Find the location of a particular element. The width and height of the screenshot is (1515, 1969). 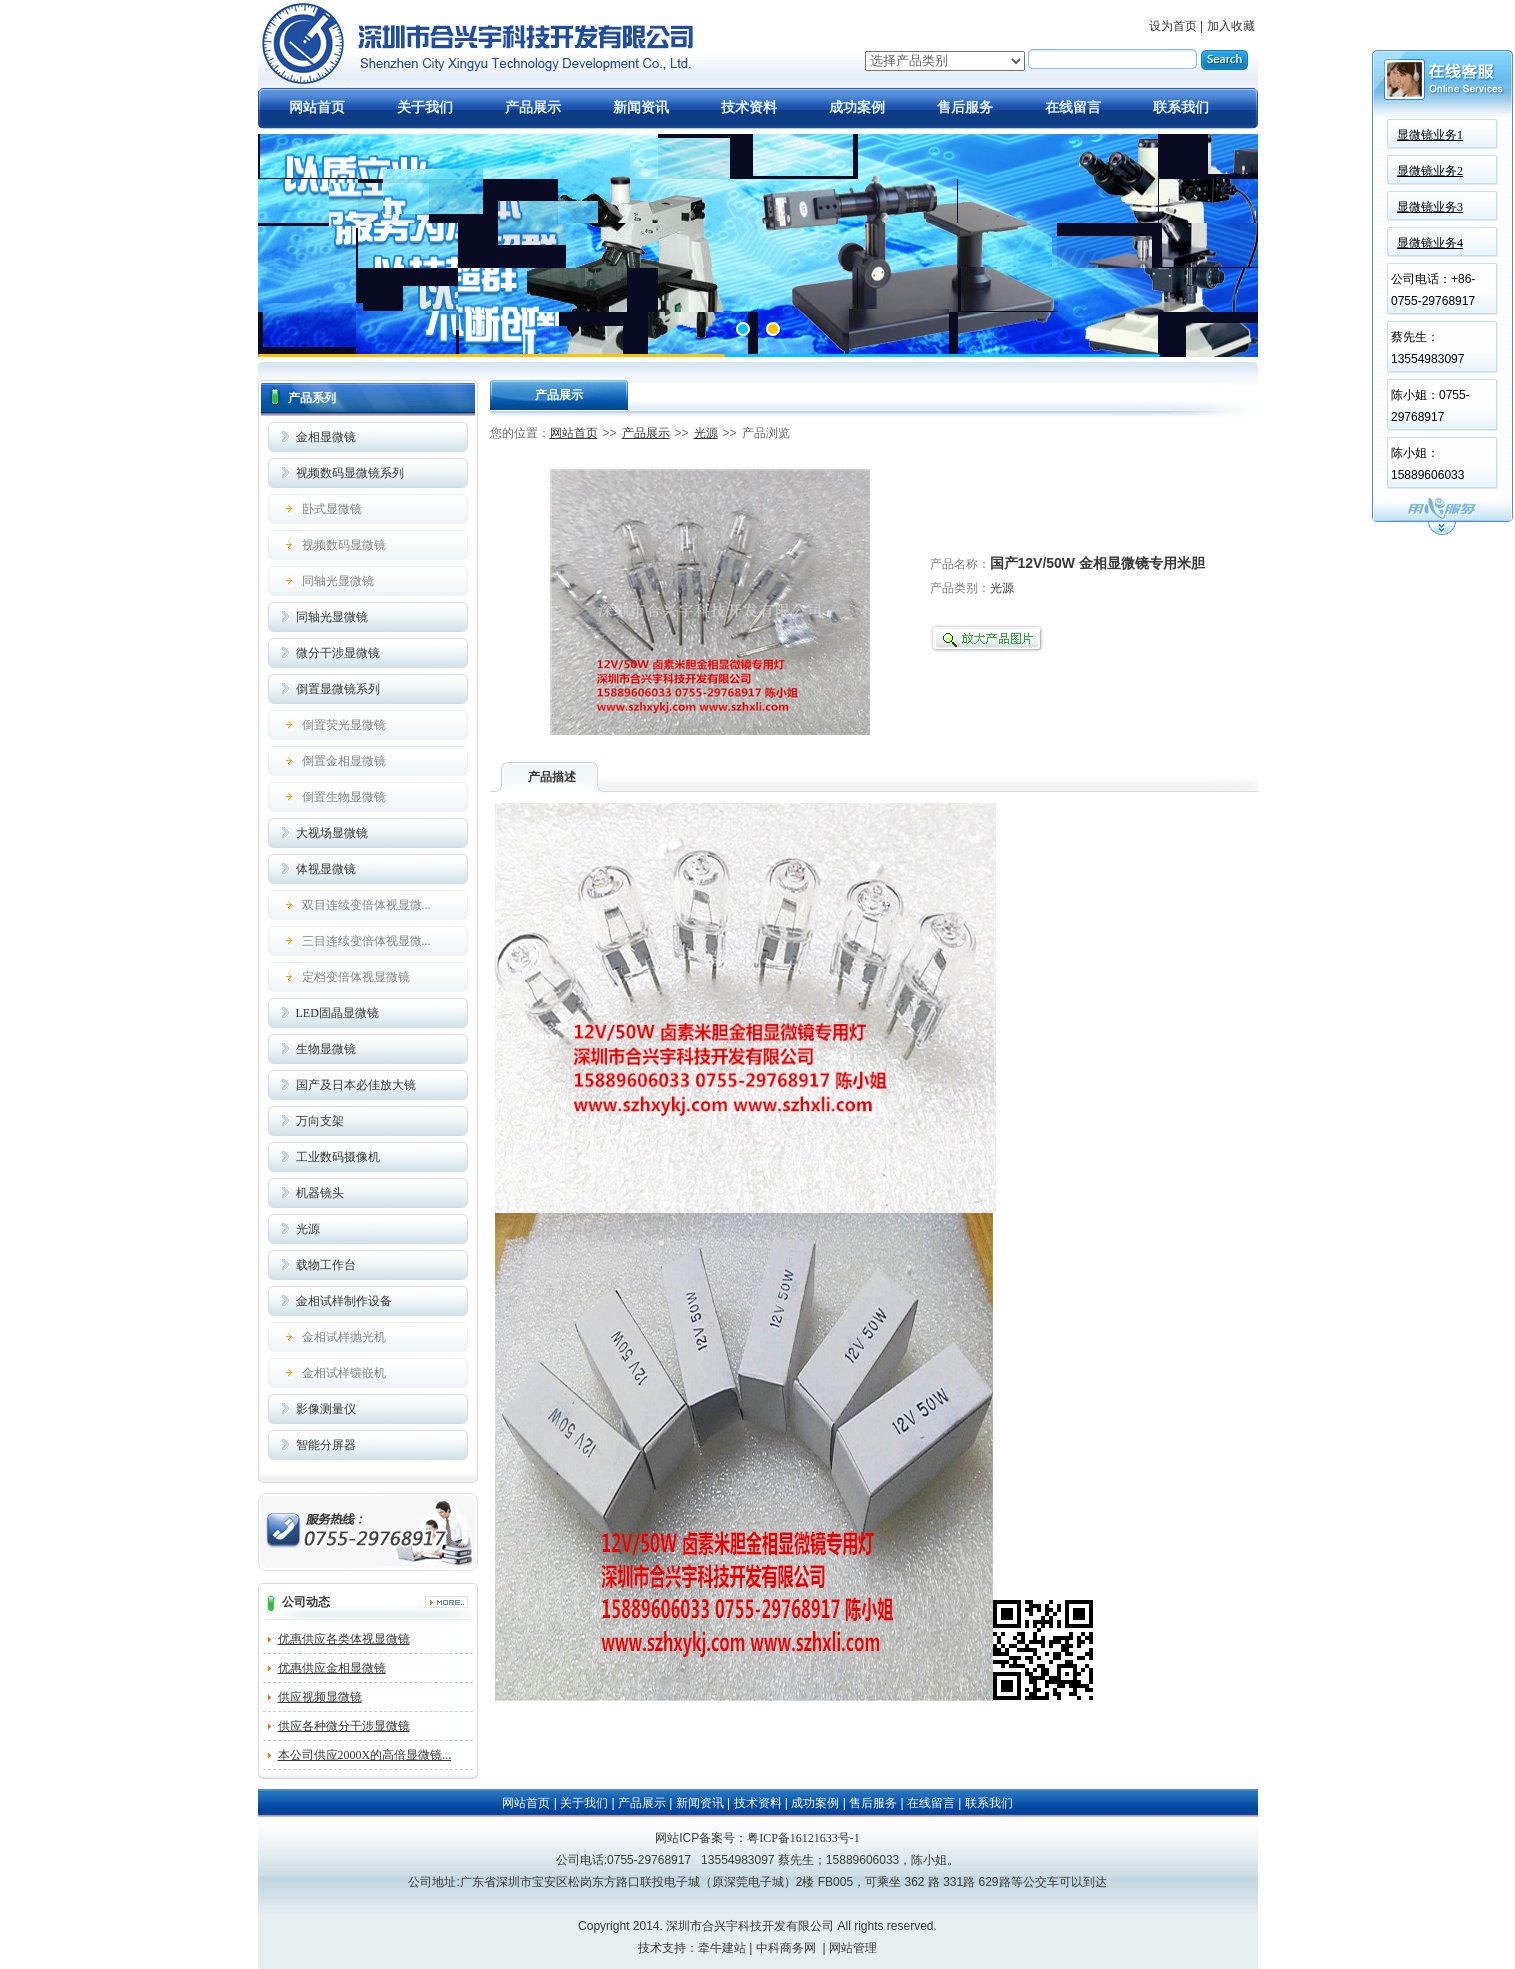

国产及日本必佳放大镜 is located at coordinates (356, 1085).